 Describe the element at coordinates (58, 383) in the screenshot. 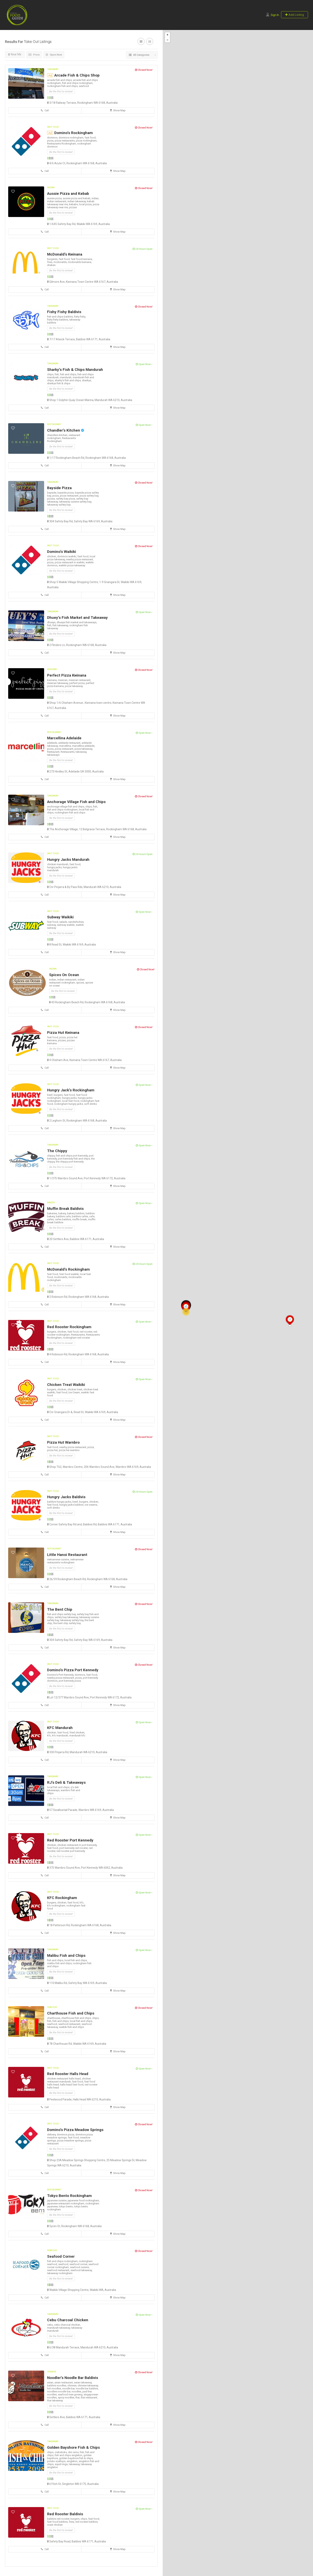

I see `sharkys fish & chips` at that location.